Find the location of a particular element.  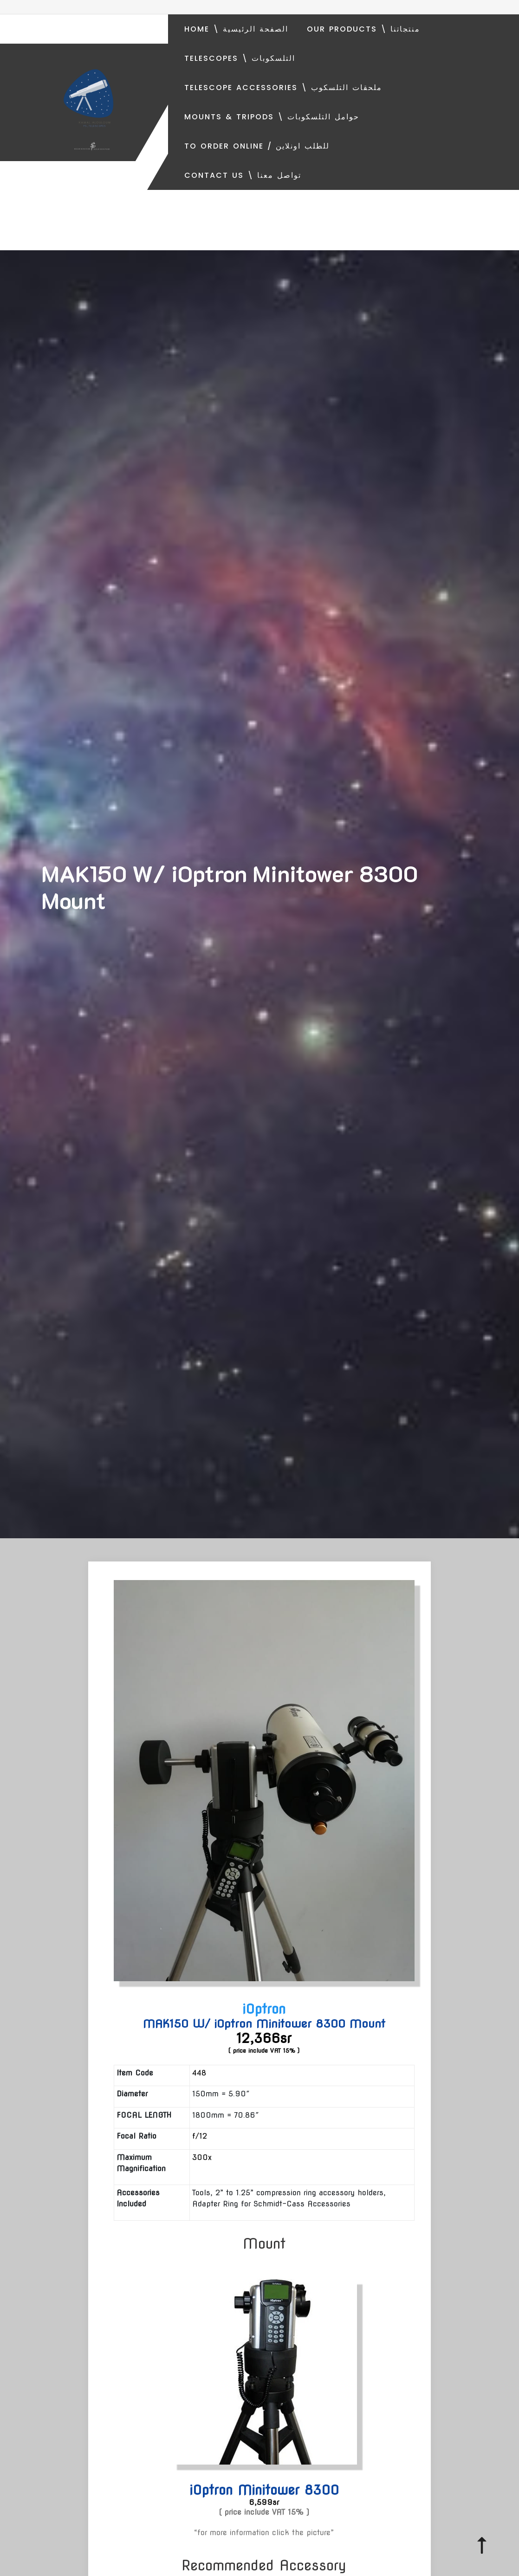

To order online / للطلب اونلاين is located at coordinates (257, 146).